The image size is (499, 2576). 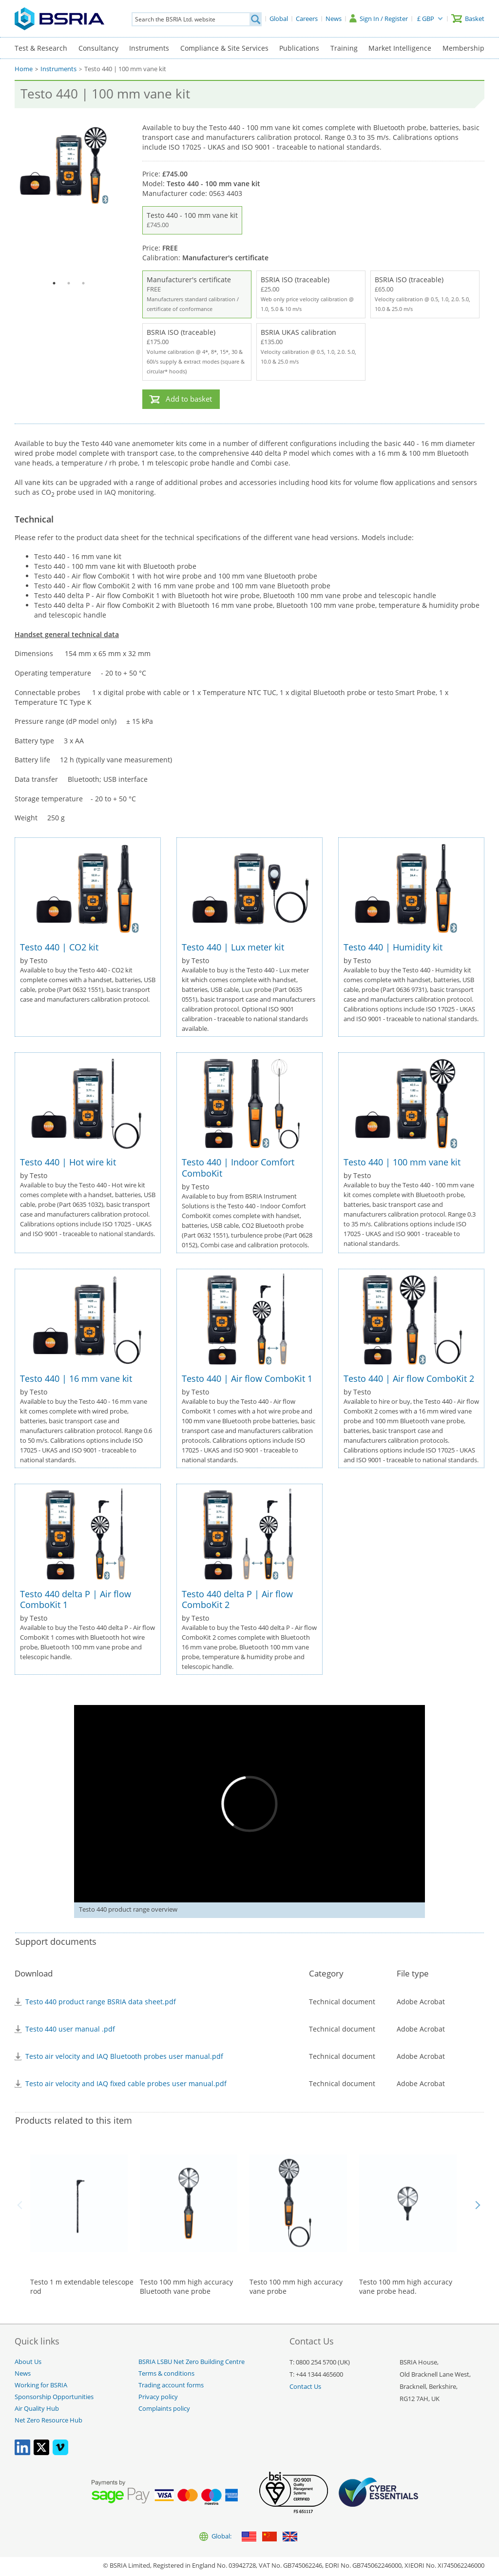 What do you see at coordinates (41, 2385) in the screenshot?
I see `Working for BSRIA` at bounding box center [41, 2385].